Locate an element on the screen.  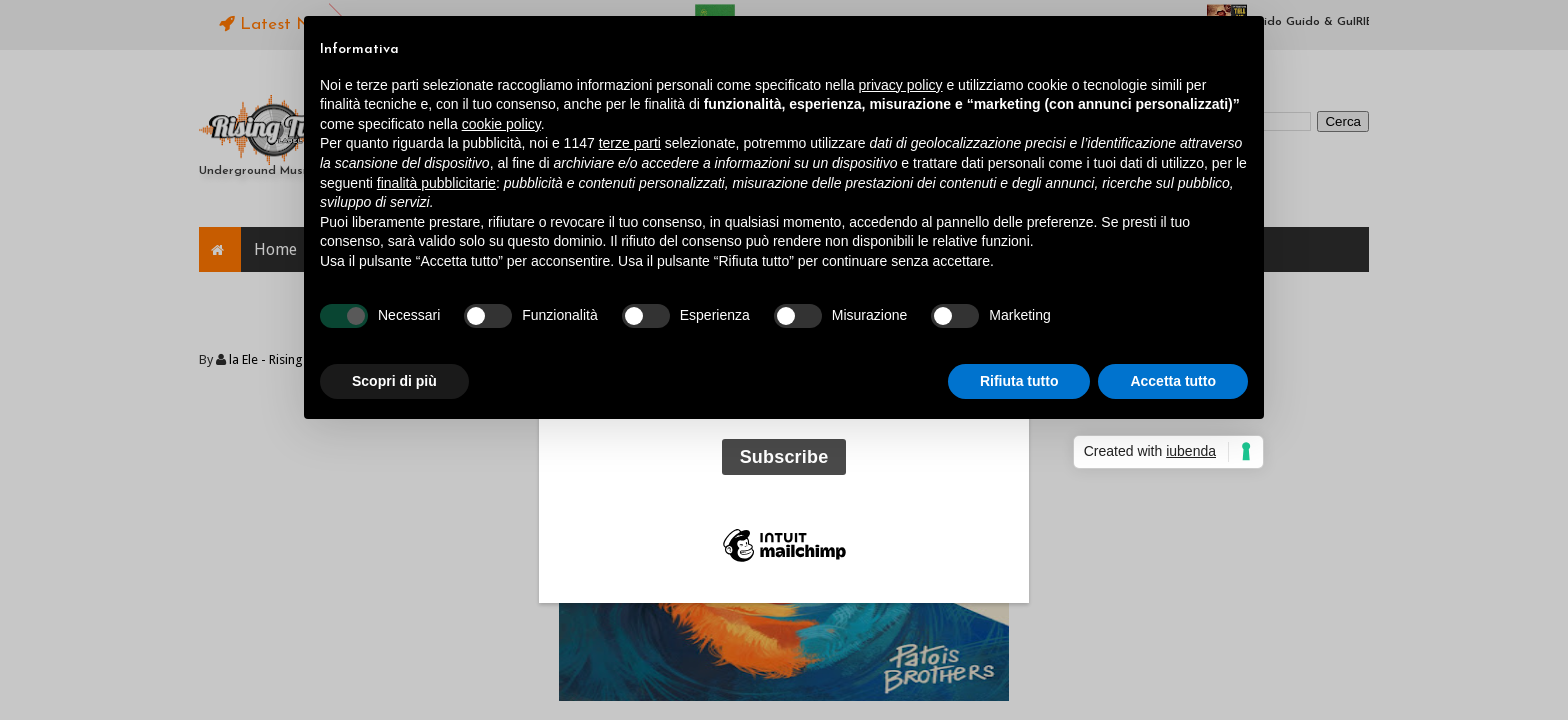
terze parti is located at coordinates (630, 143).